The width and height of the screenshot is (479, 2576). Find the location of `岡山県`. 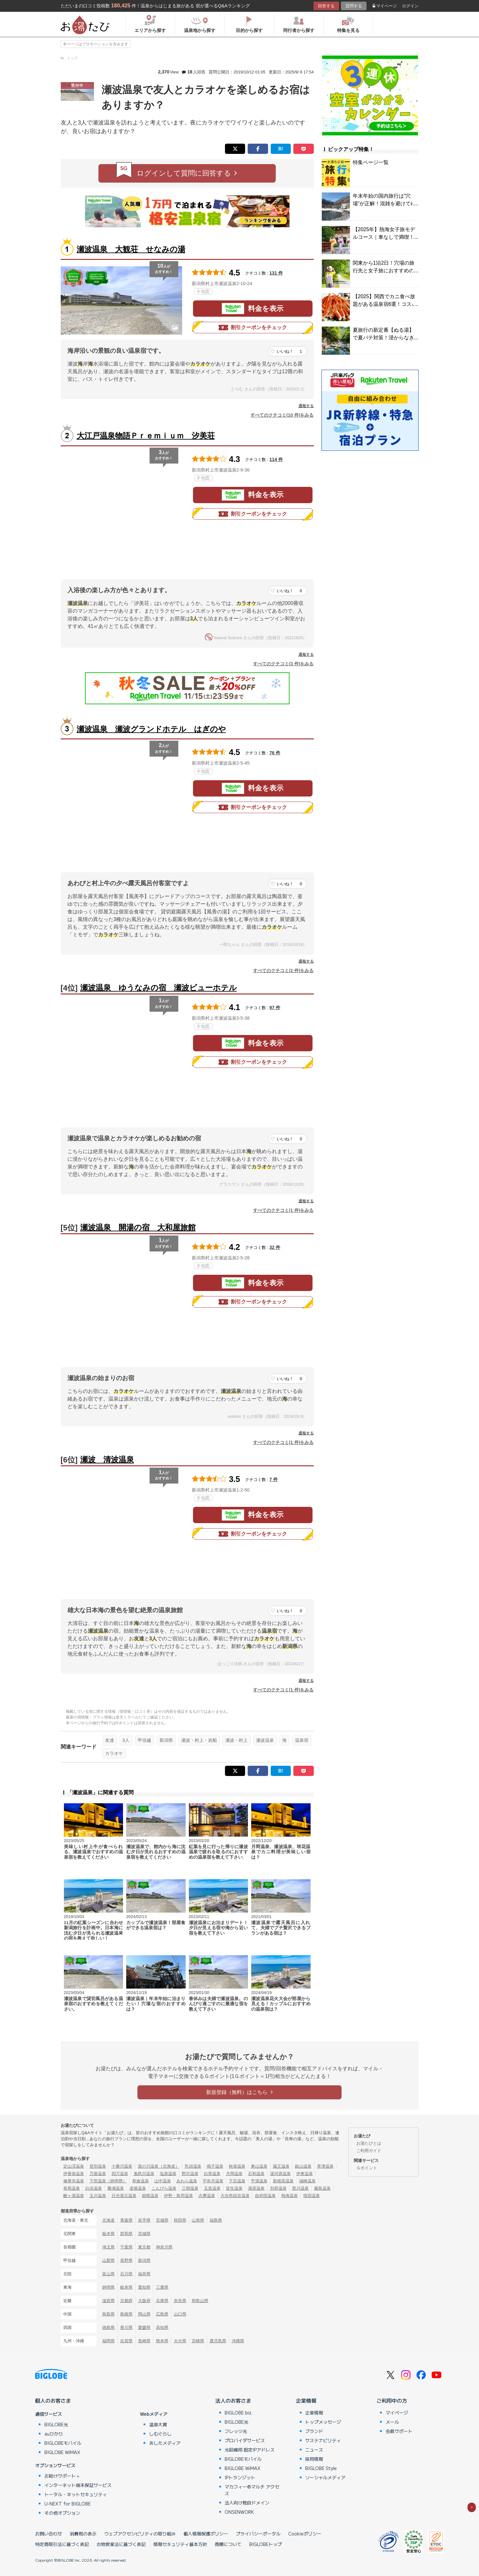

岡山県 is located at coordinates (144, 2314).